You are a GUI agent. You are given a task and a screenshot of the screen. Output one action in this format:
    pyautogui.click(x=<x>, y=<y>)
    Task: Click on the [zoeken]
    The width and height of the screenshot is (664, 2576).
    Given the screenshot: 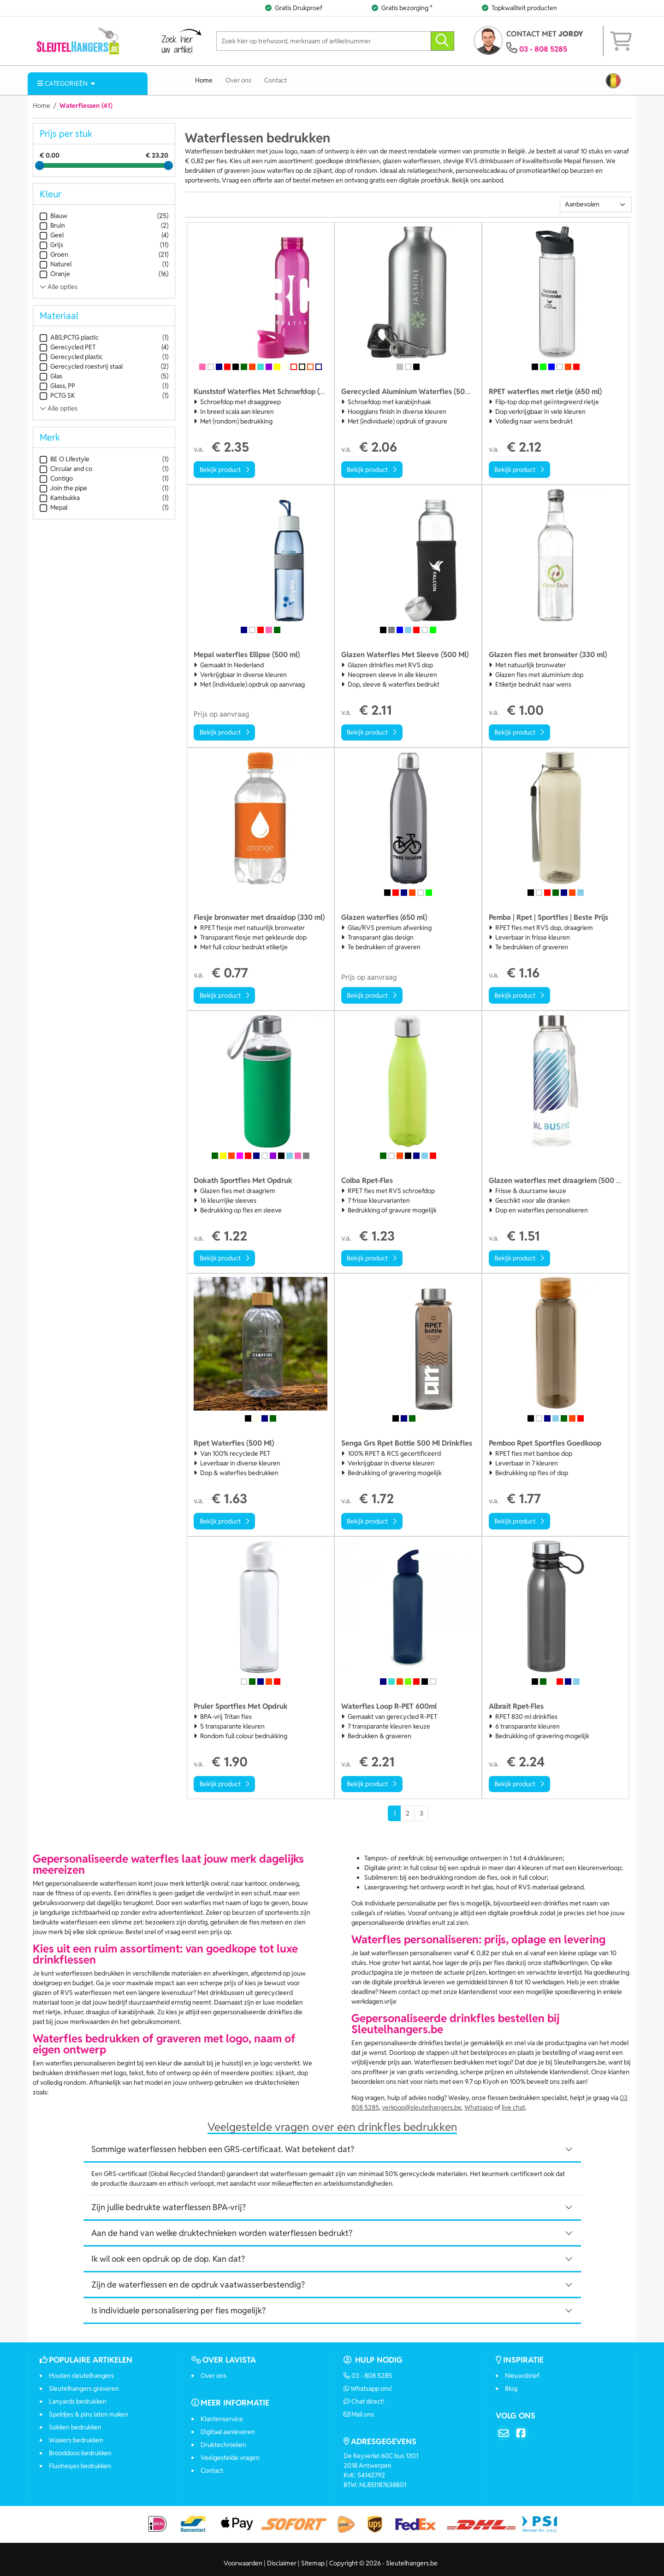 What is the action you would take?
    pyautogui.click(x=442, y=41)
    